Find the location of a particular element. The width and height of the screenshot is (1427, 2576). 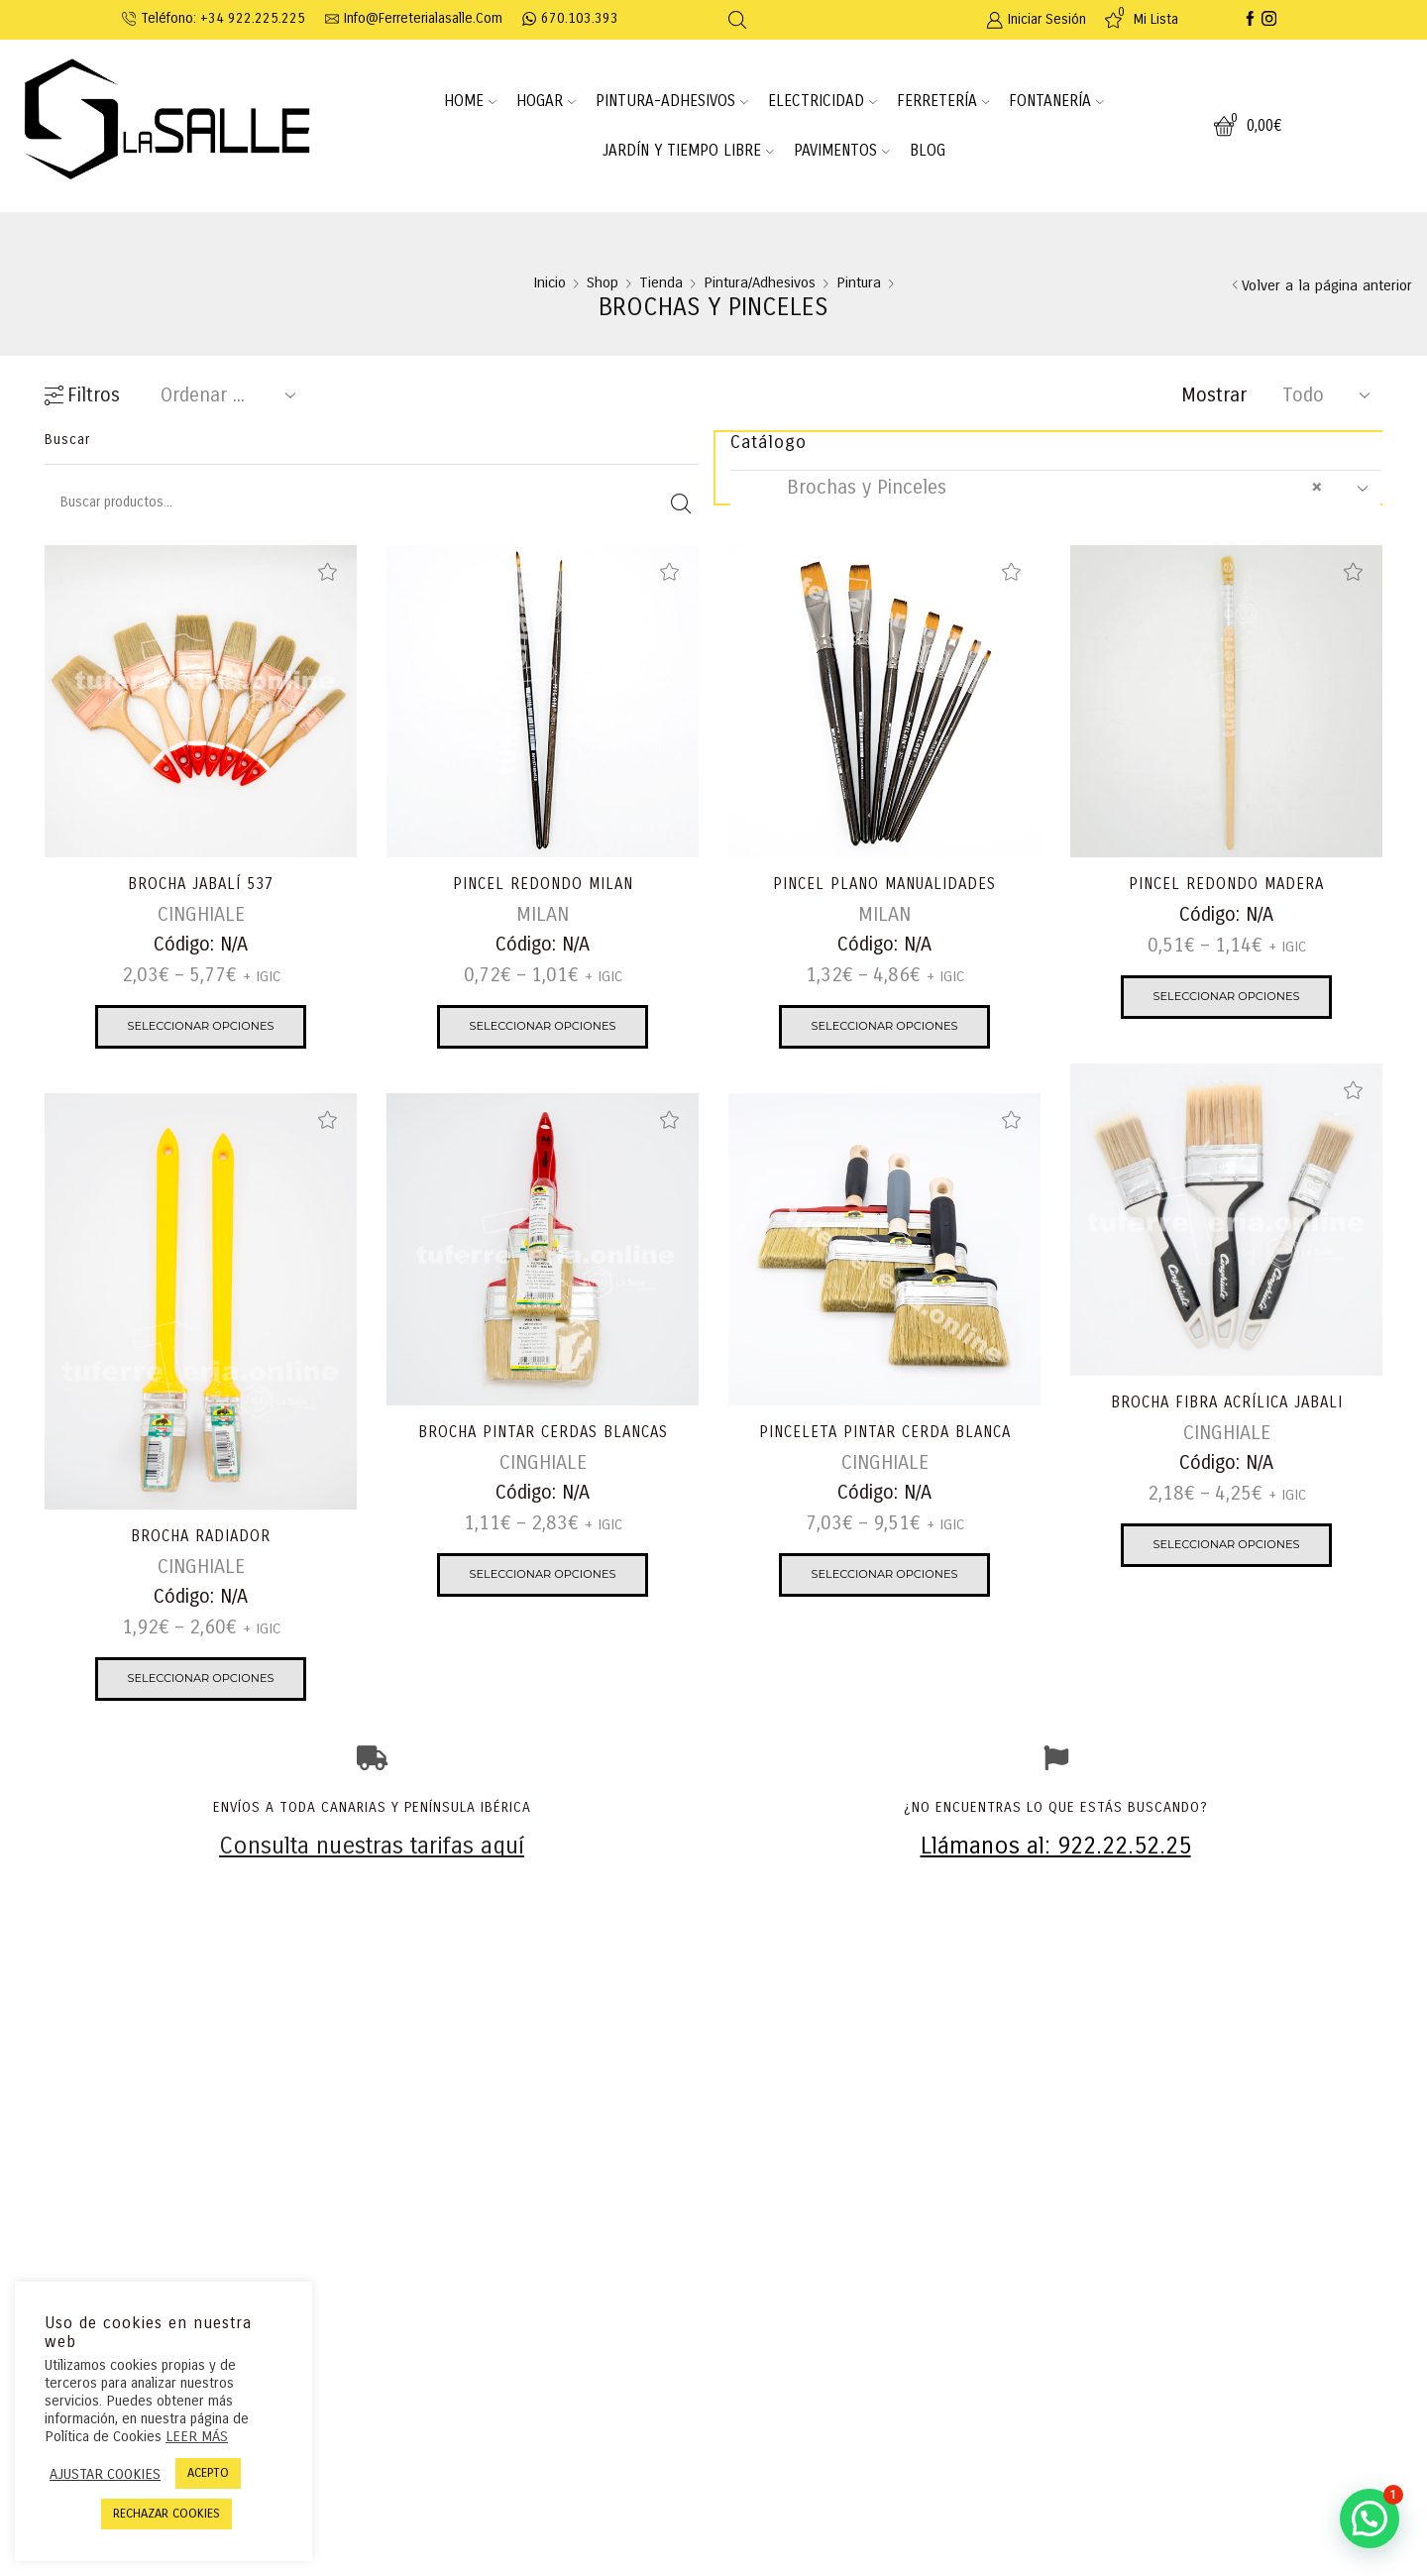

Brochas y Pinceles [textbox] is located at coordinates (1036, 488).